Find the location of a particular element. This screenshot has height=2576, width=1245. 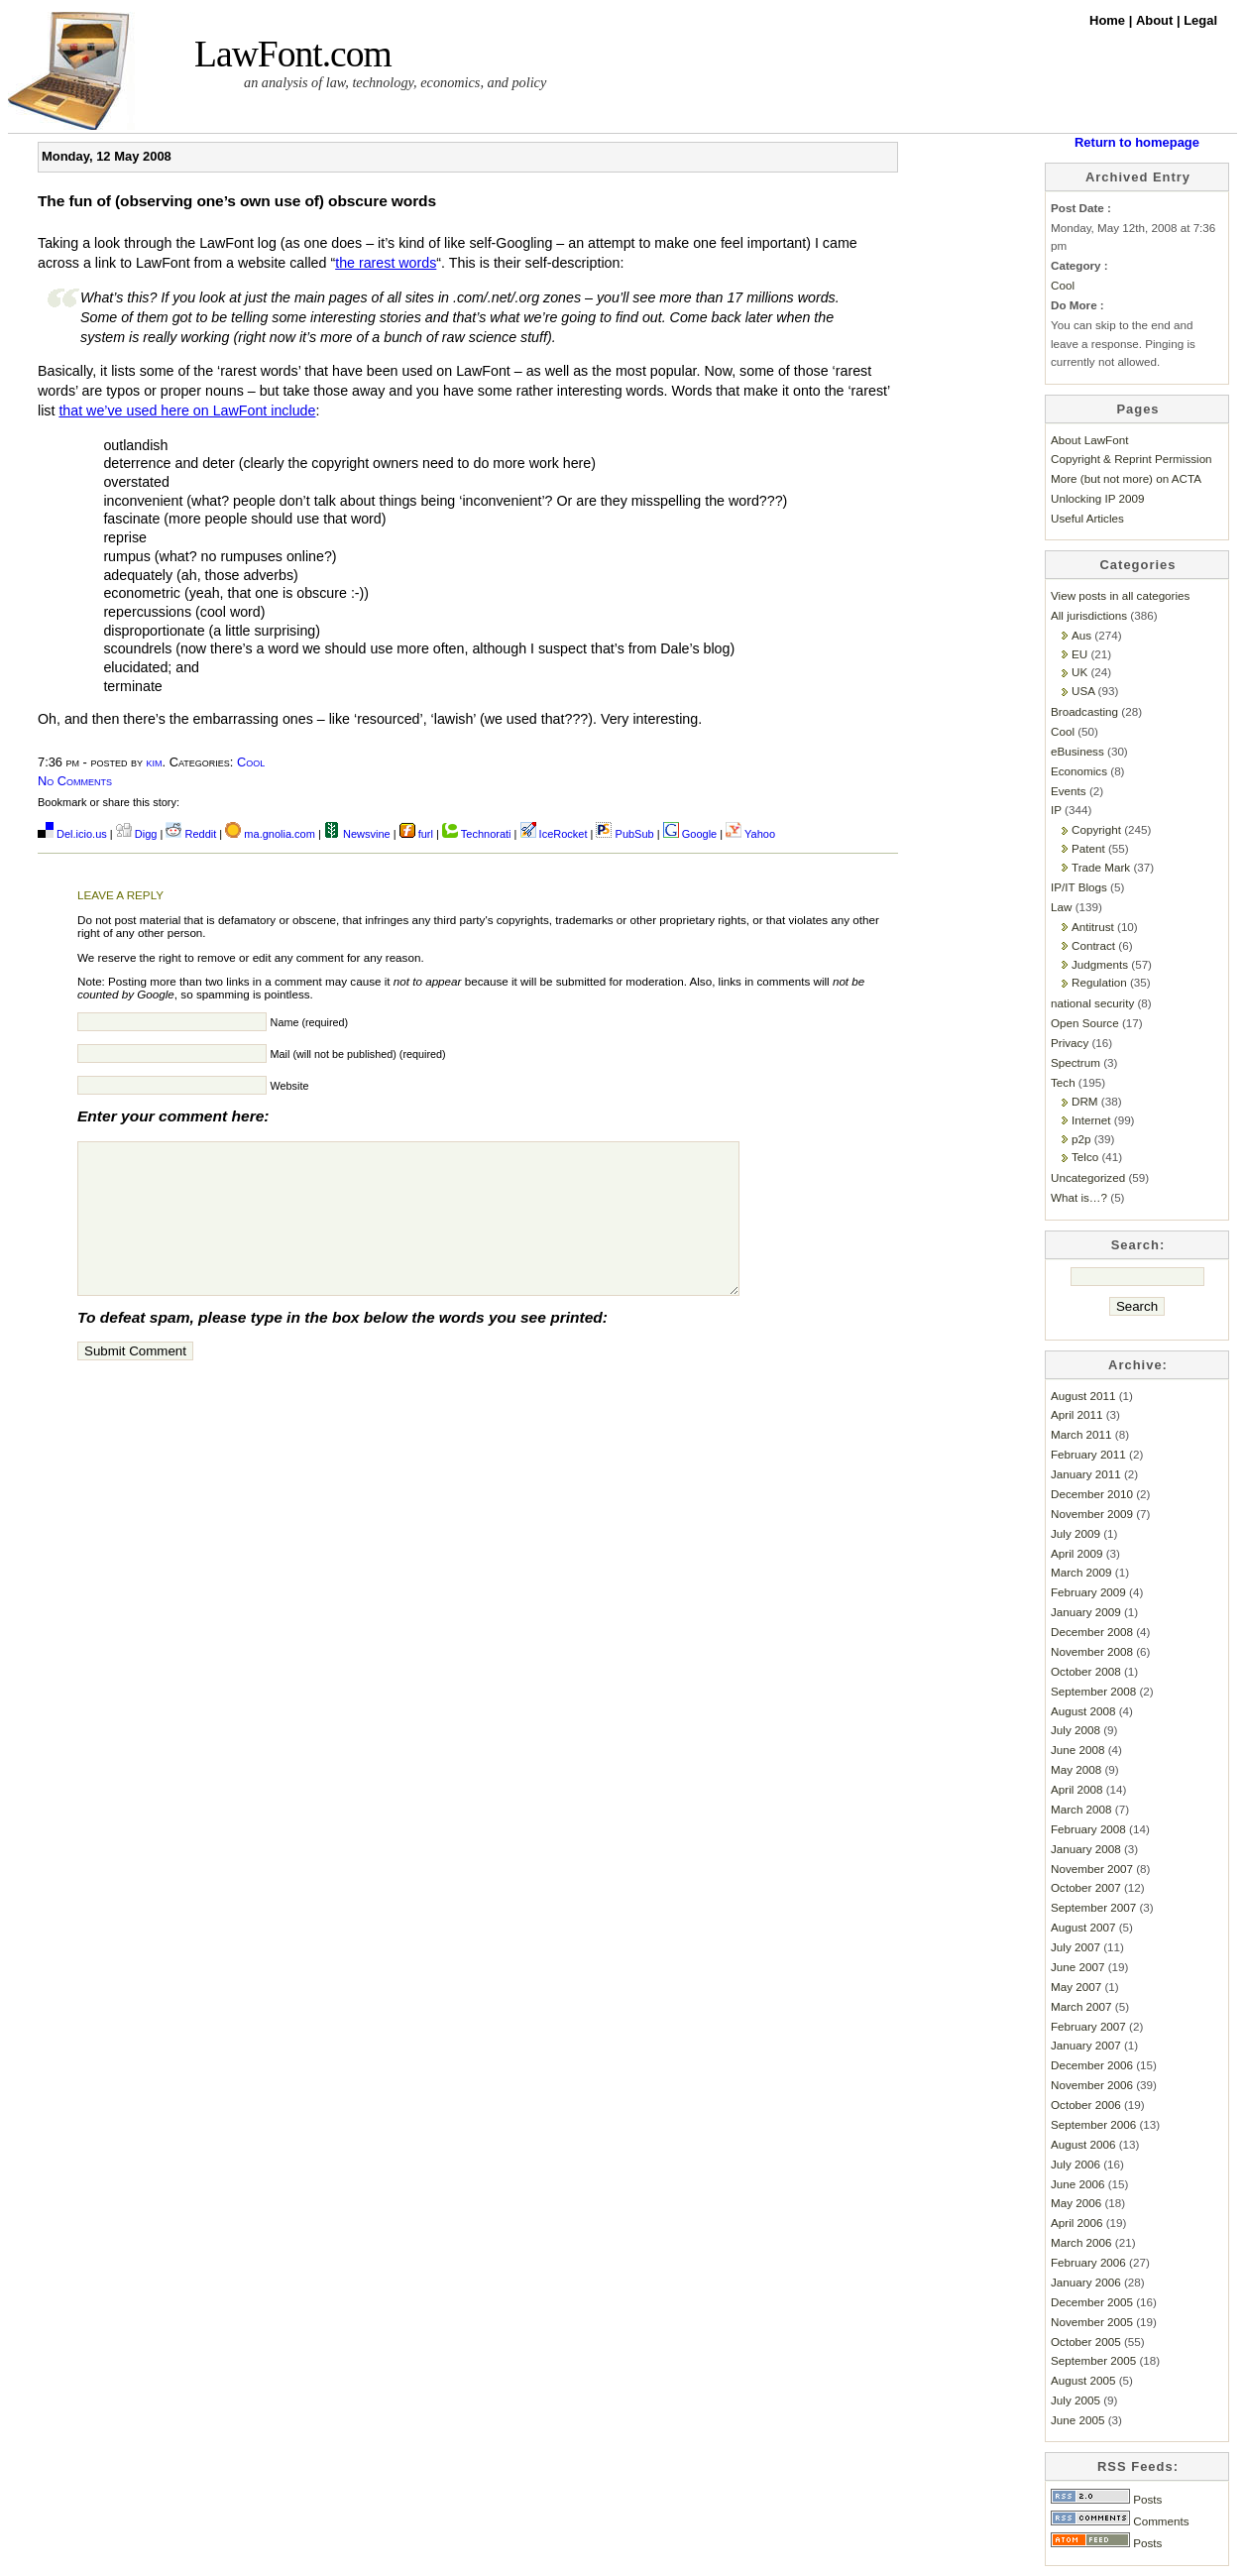

October 2007 is located at coordinates (1086, 1887).